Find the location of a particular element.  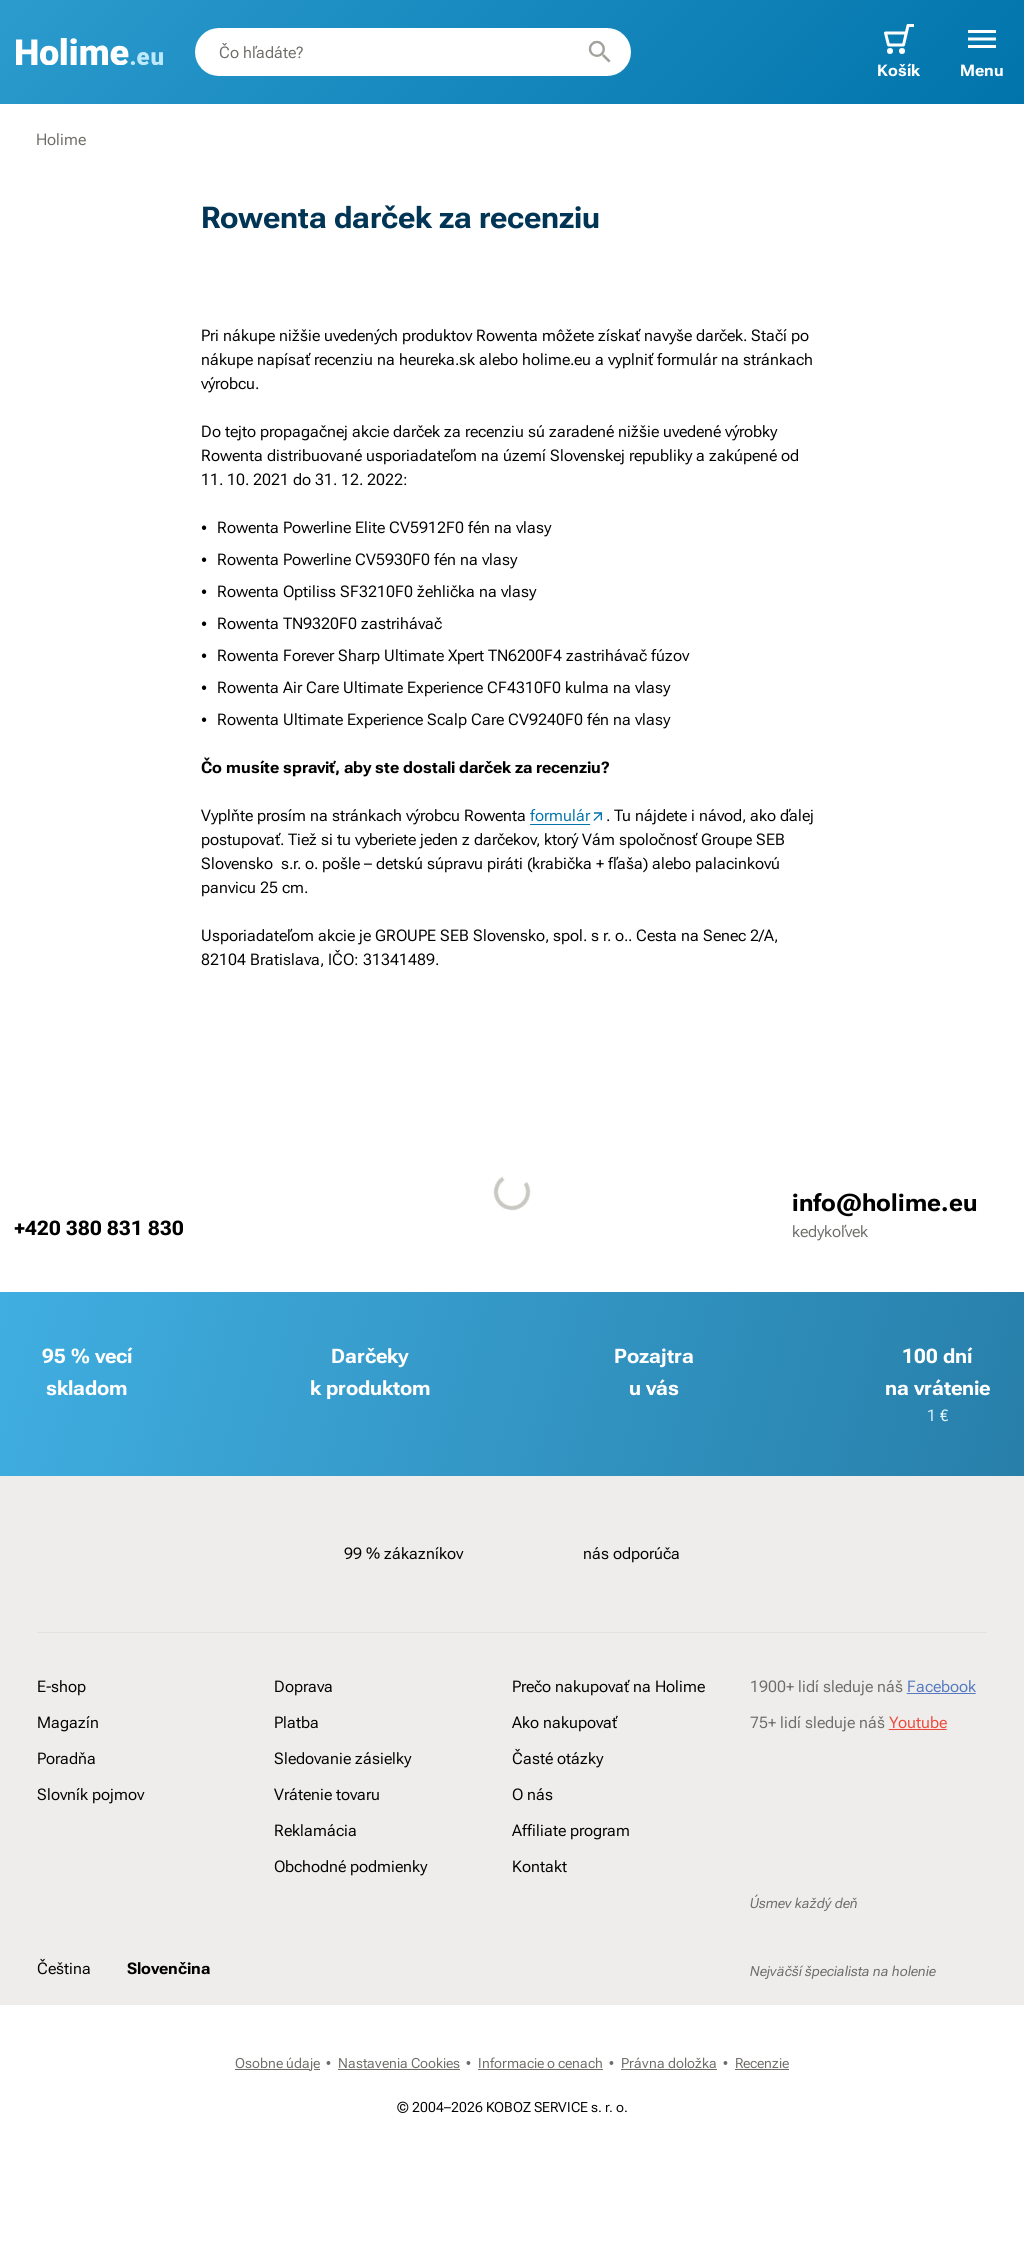

E-shop is located at coordinates (61, 1686).